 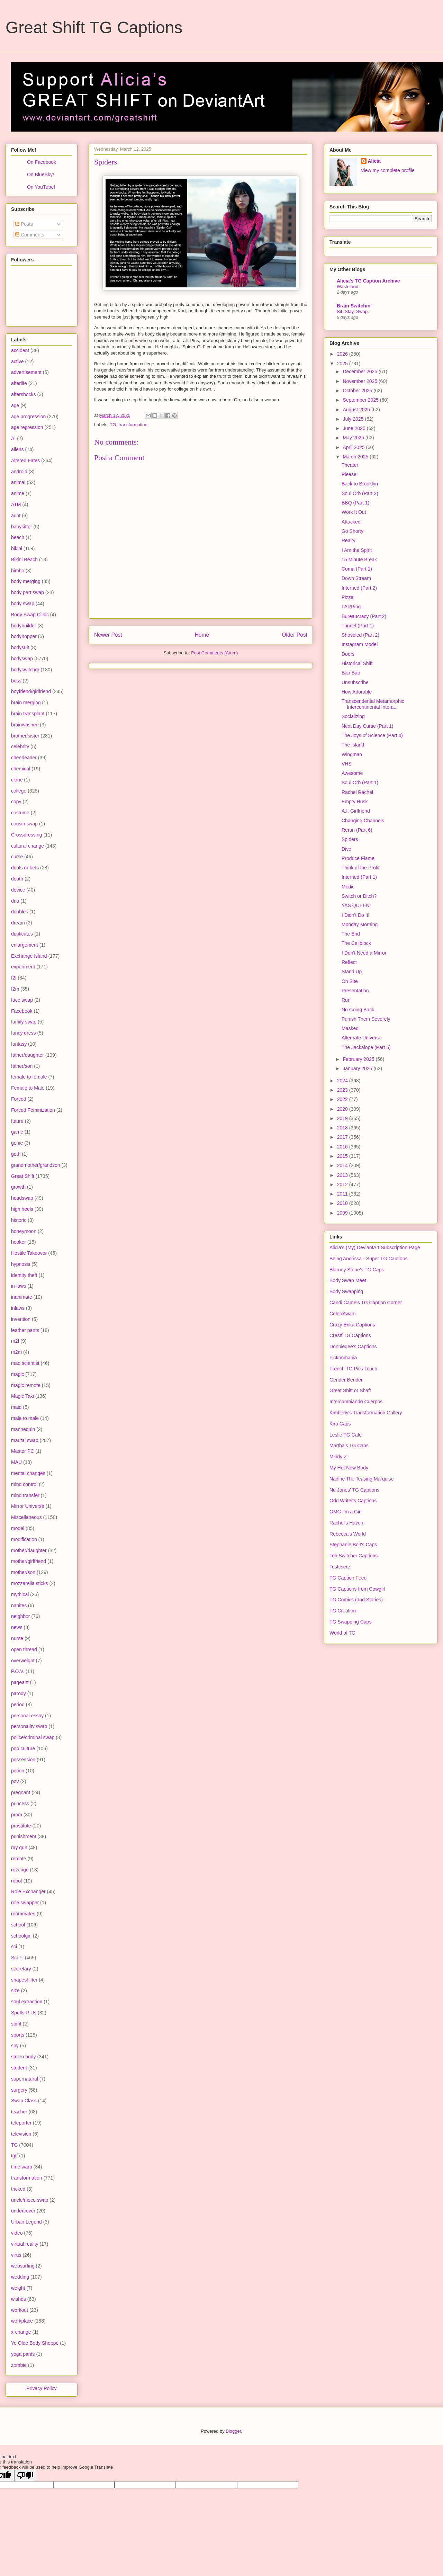 I want to click on Odd Writer's Captions, so click(x=353, y=1500).